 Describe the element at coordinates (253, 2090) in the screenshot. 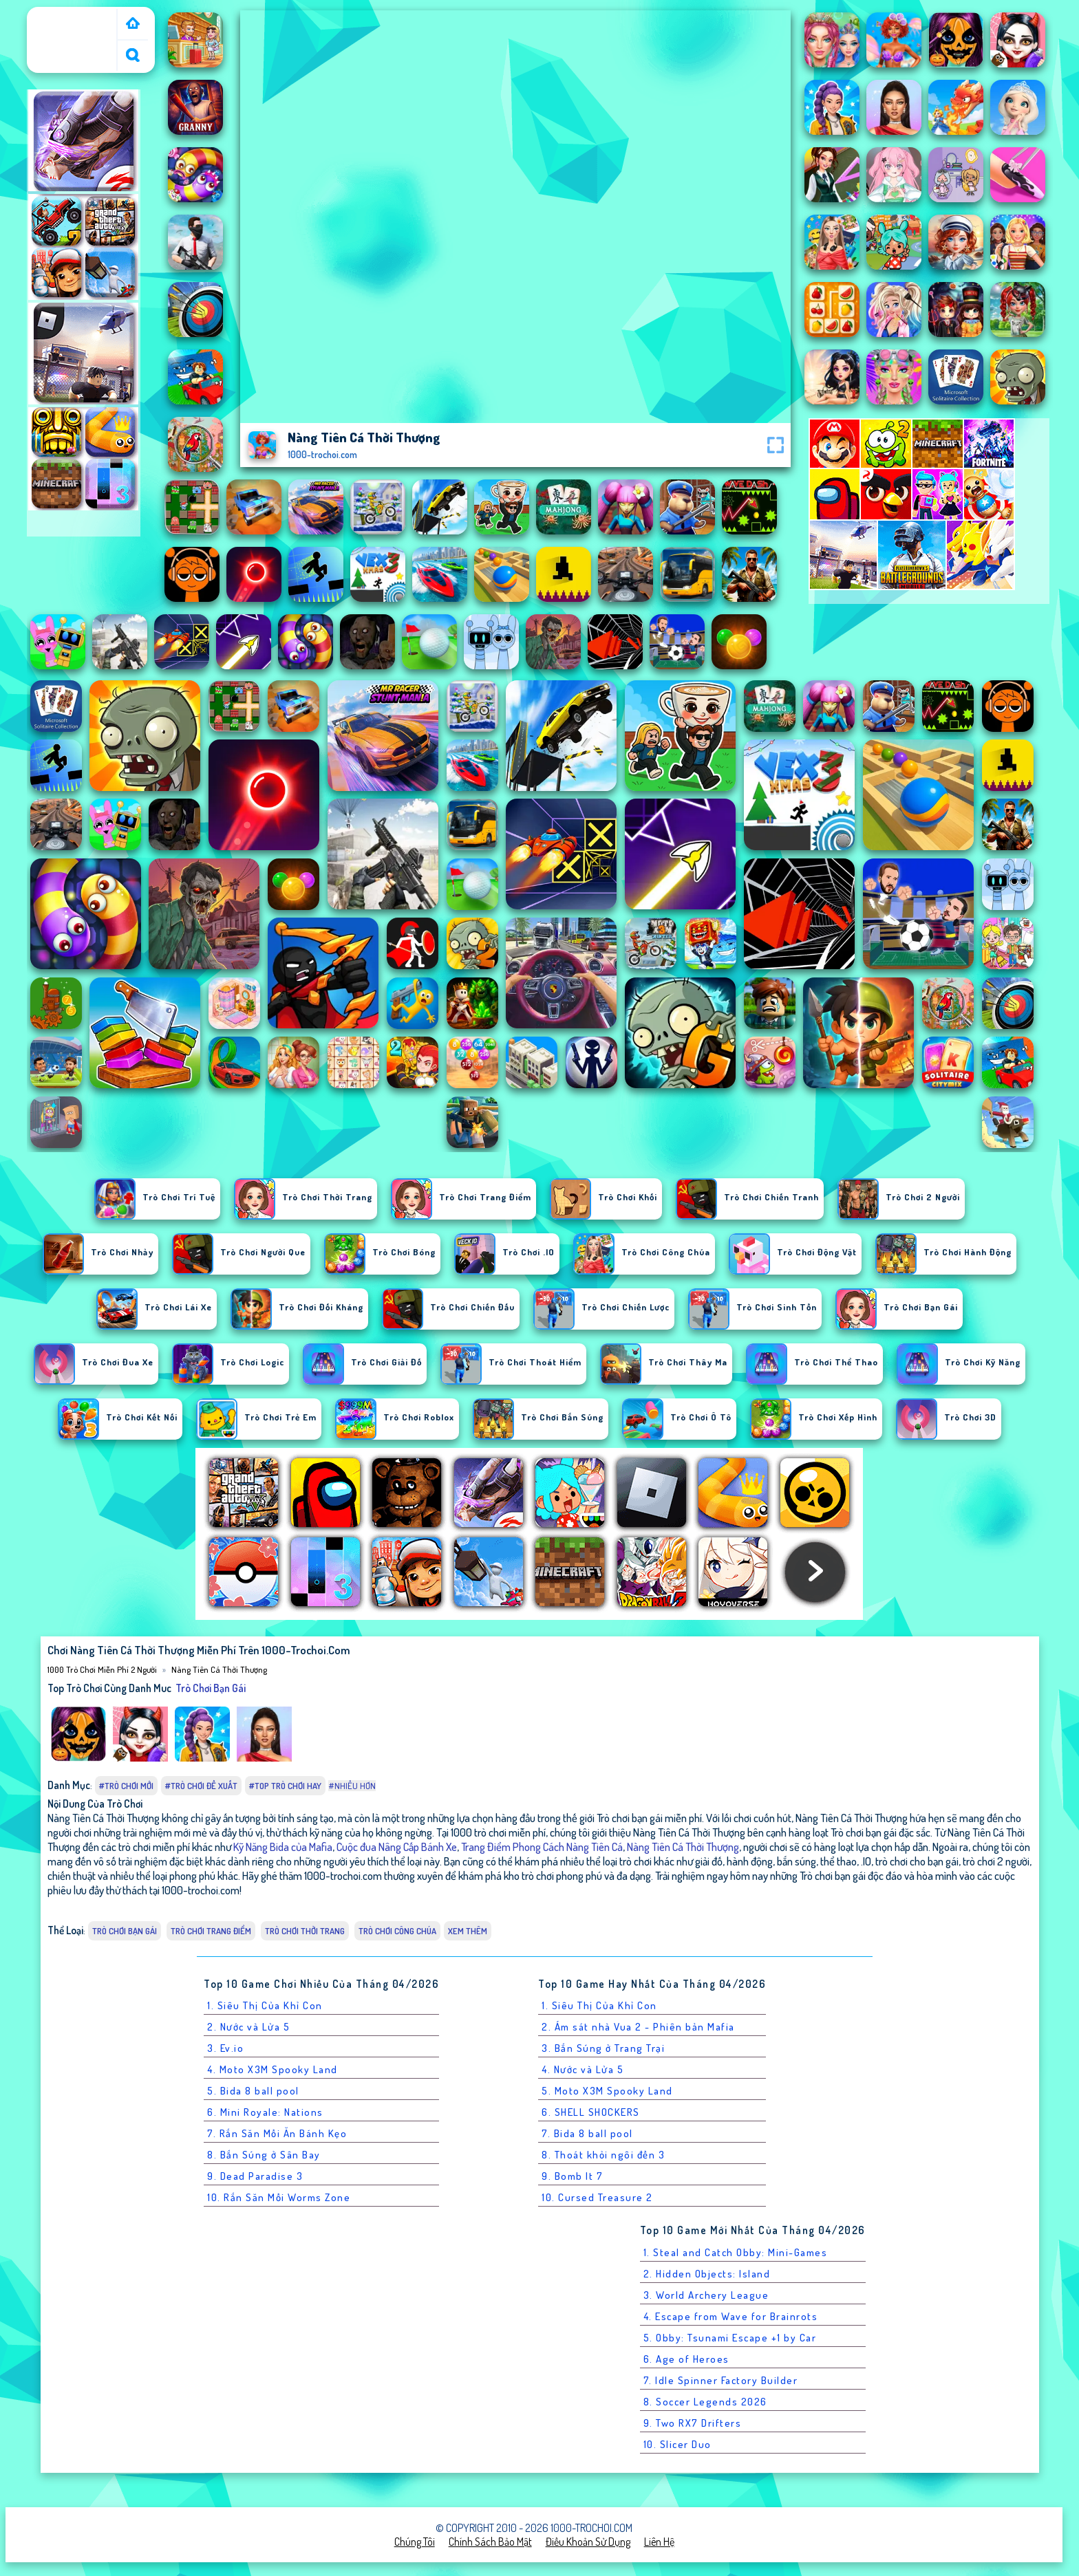

I see `5. Bida 8 ball pool` at that location.